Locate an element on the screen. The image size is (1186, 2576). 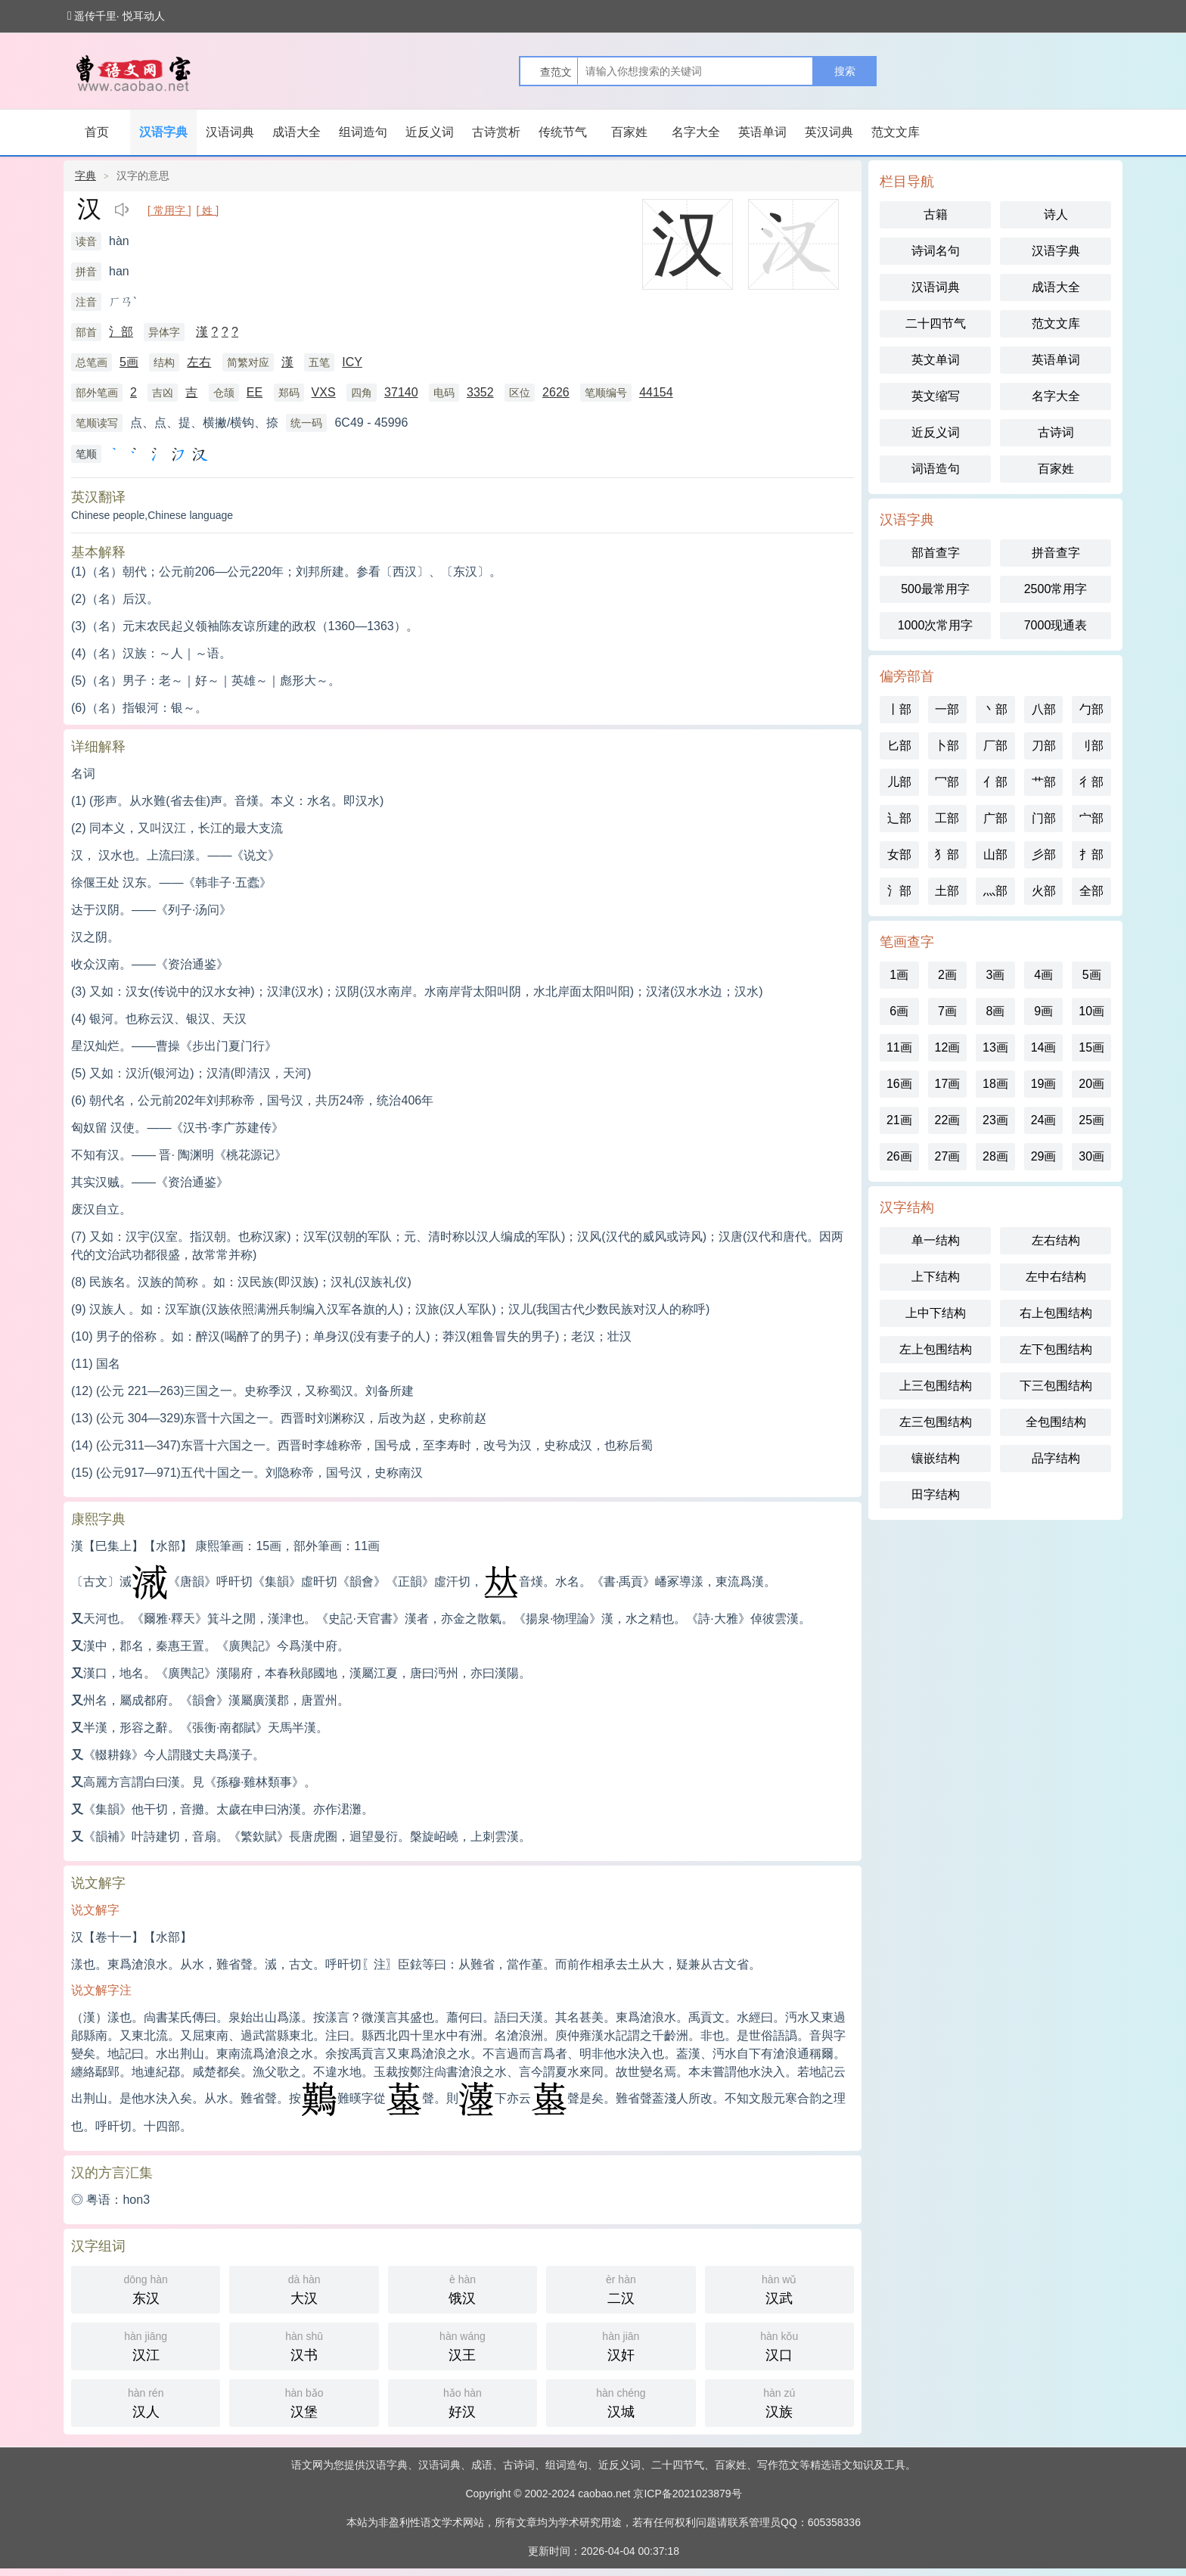
EE is located at coordinates (254, 392).